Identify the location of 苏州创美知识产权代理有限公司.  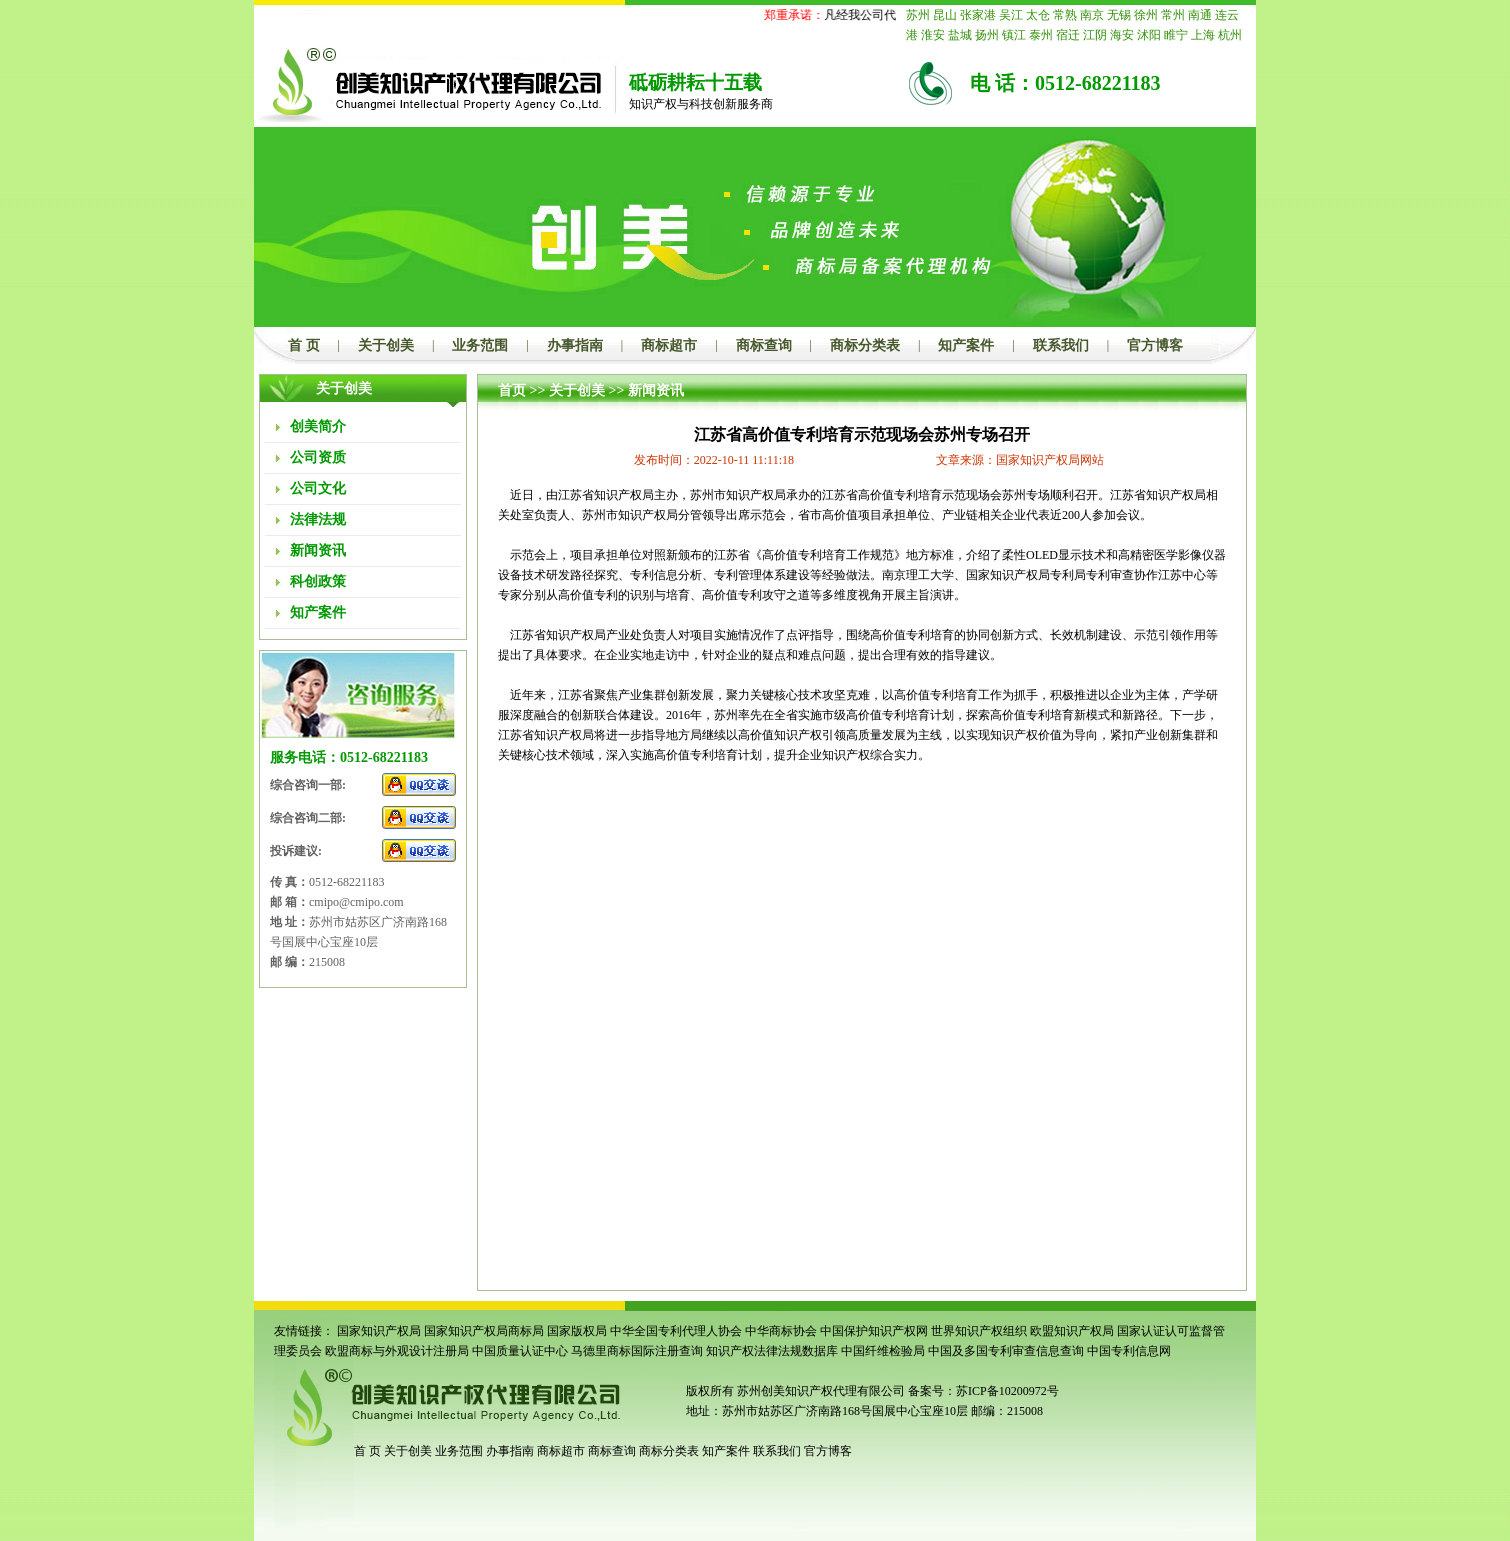
(819, 1391).